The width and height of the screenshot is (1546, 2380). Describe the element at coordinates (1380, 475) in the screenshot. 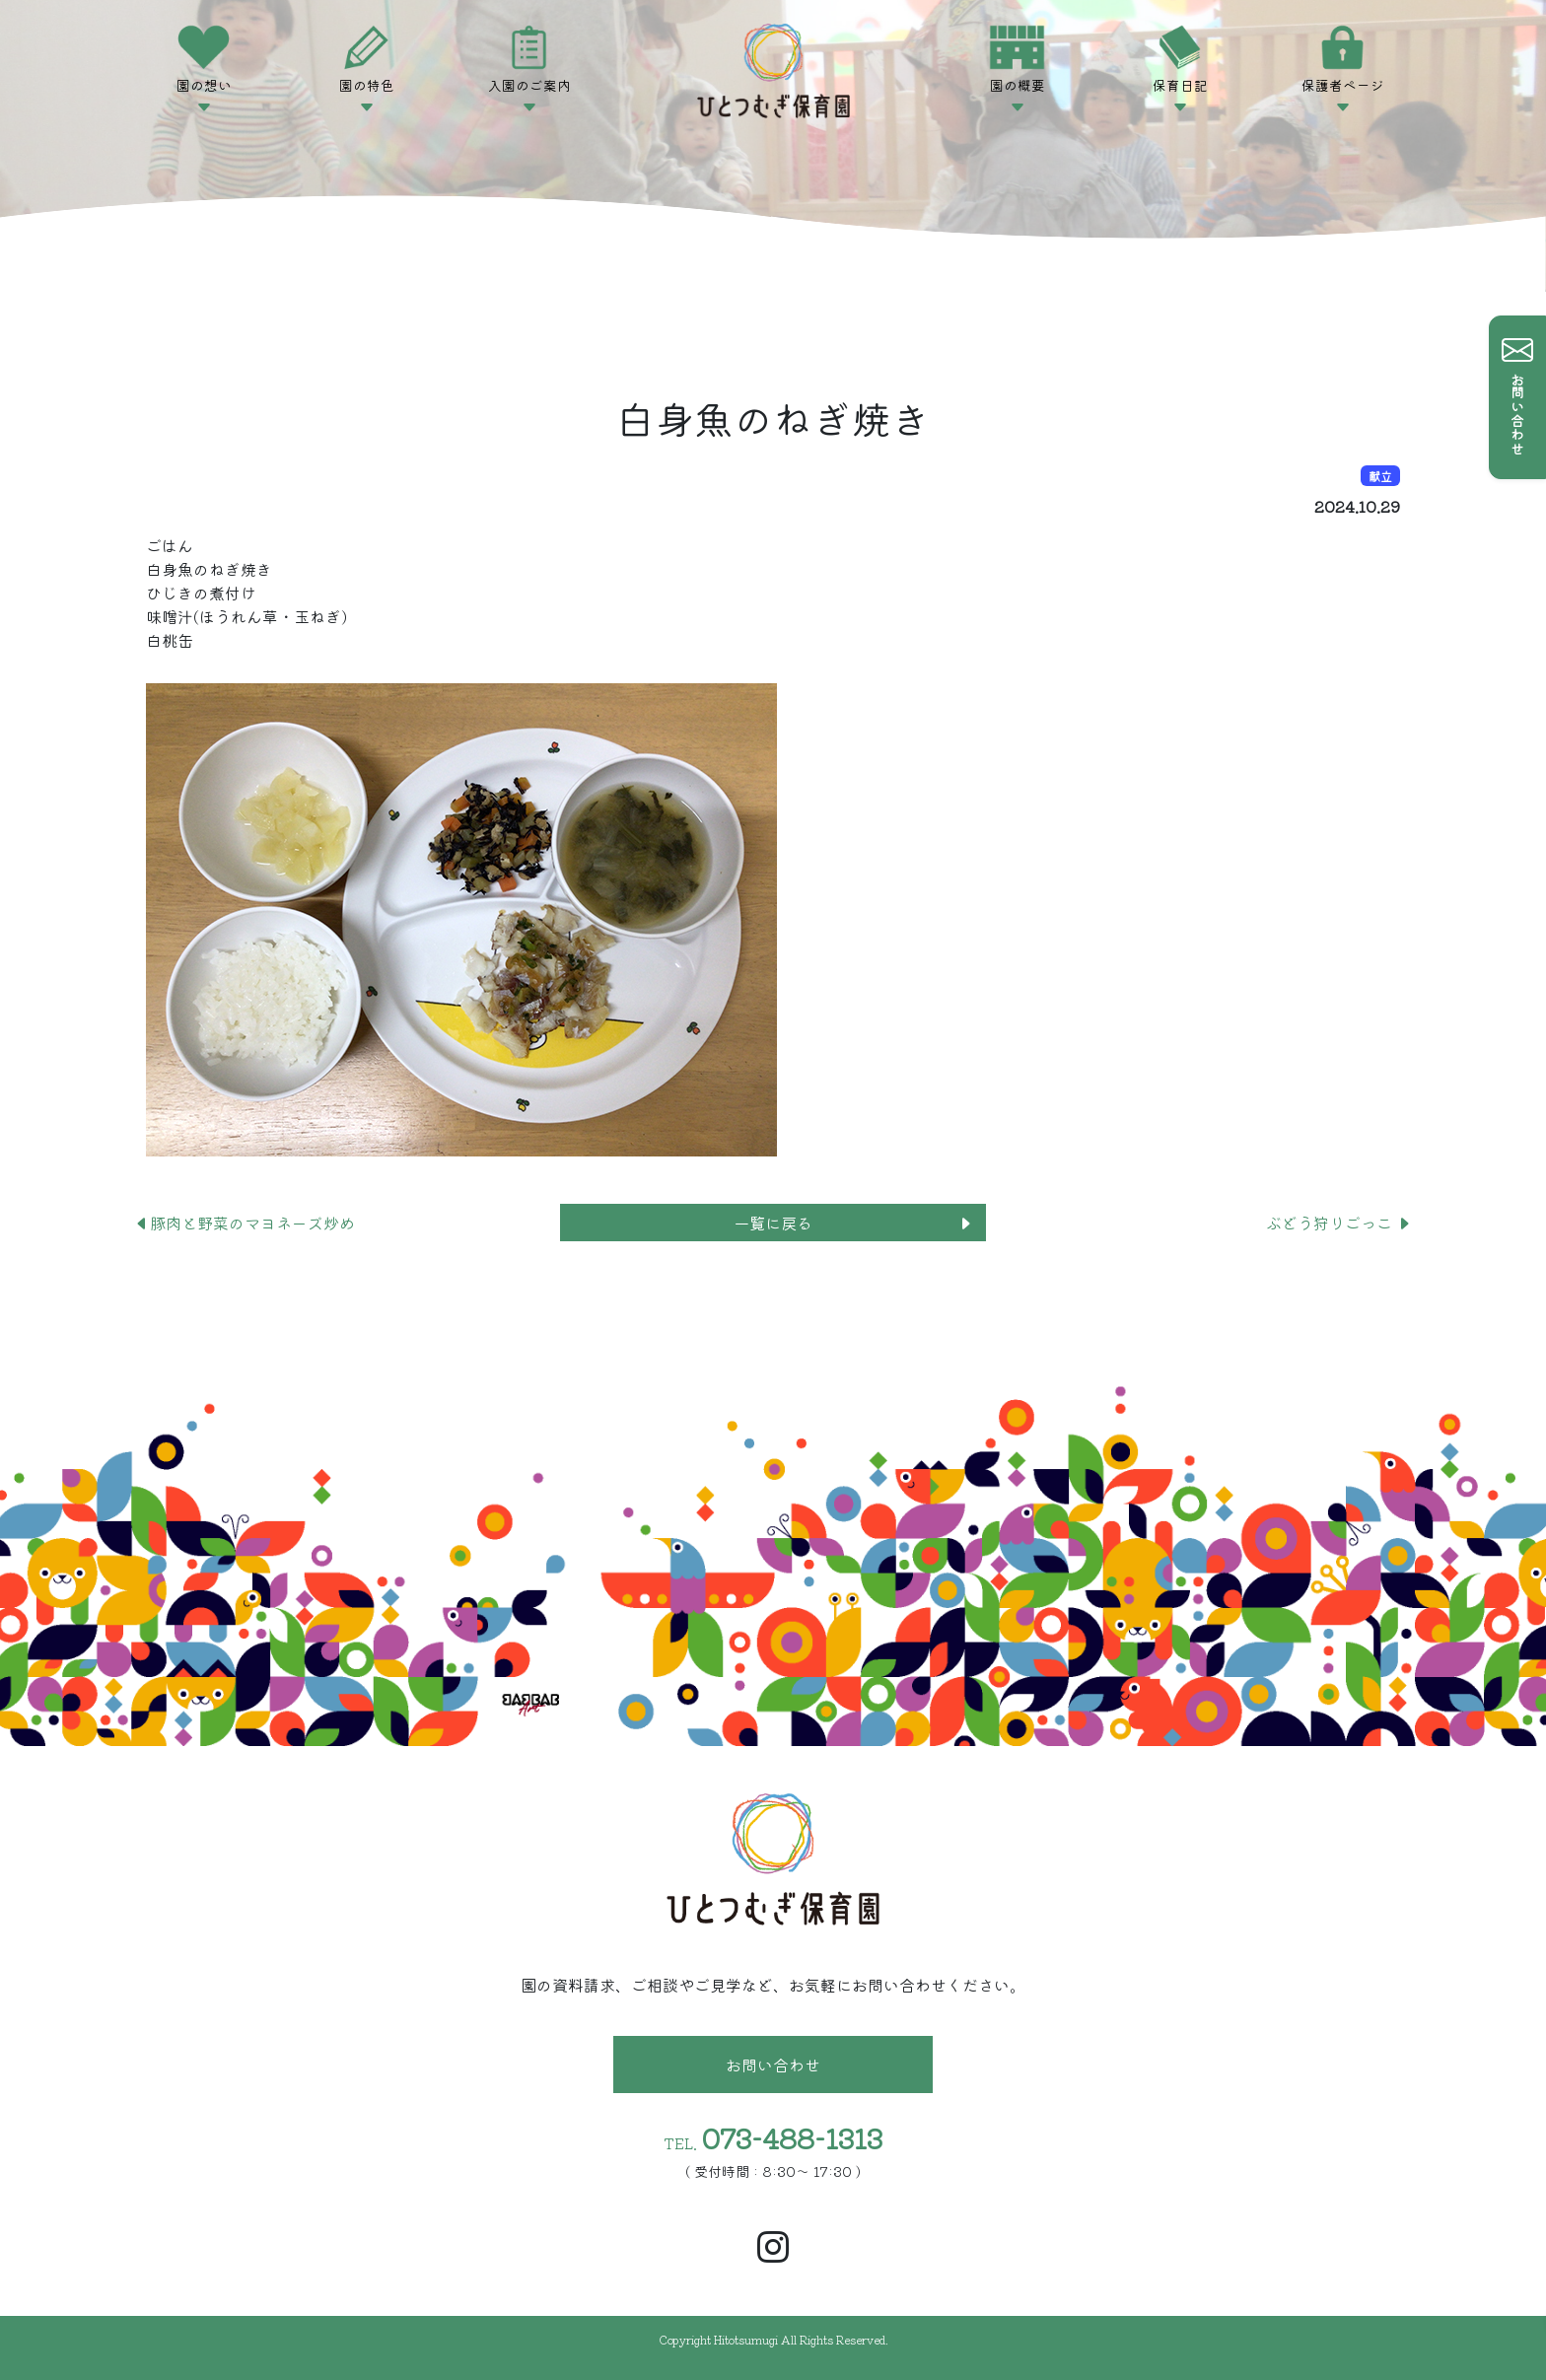

I see `献立` at that location.